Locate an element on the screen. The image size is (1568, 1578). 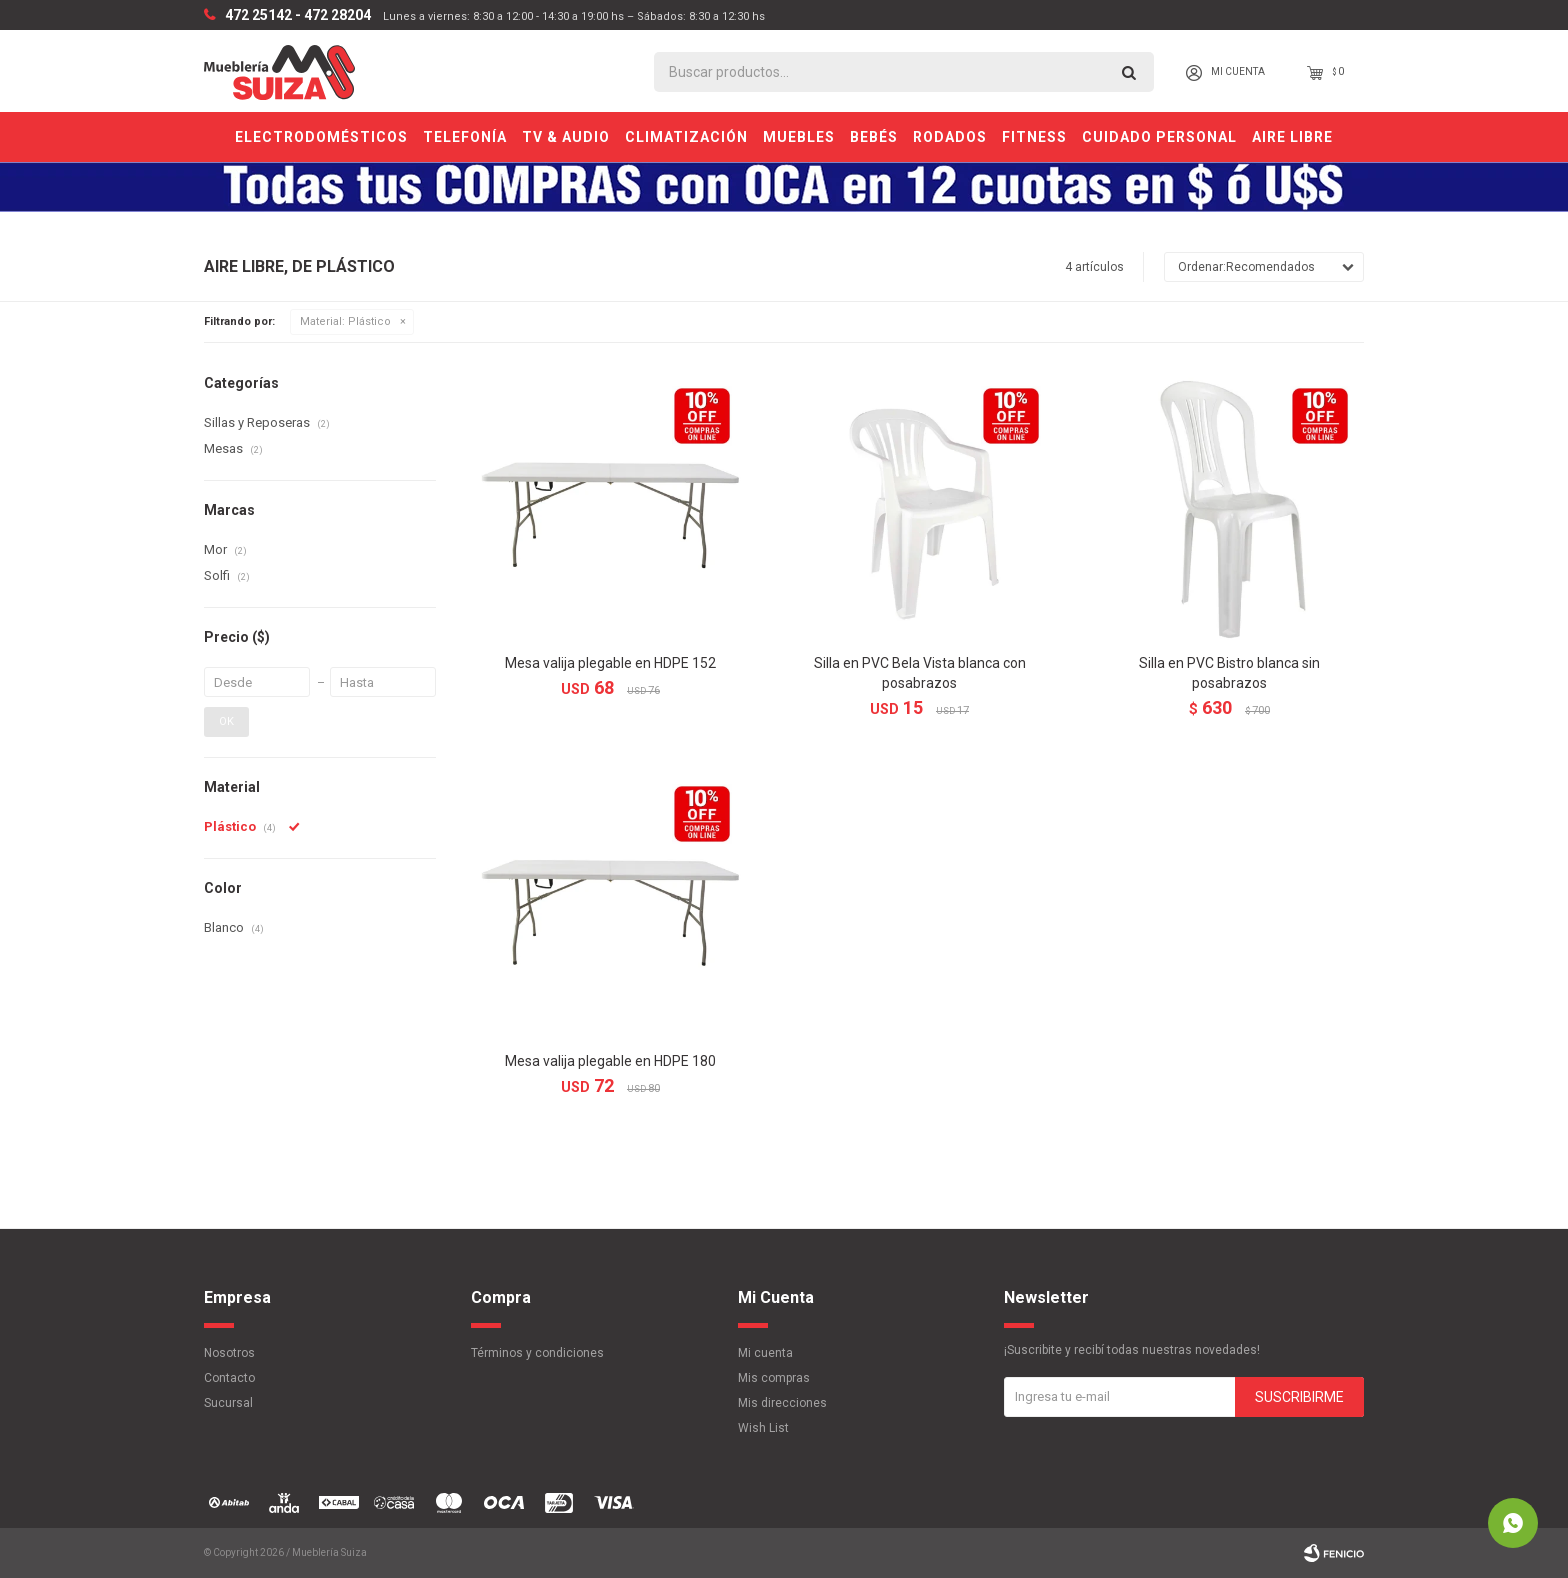
Aire Libre is located at coordinates (1292, 137).